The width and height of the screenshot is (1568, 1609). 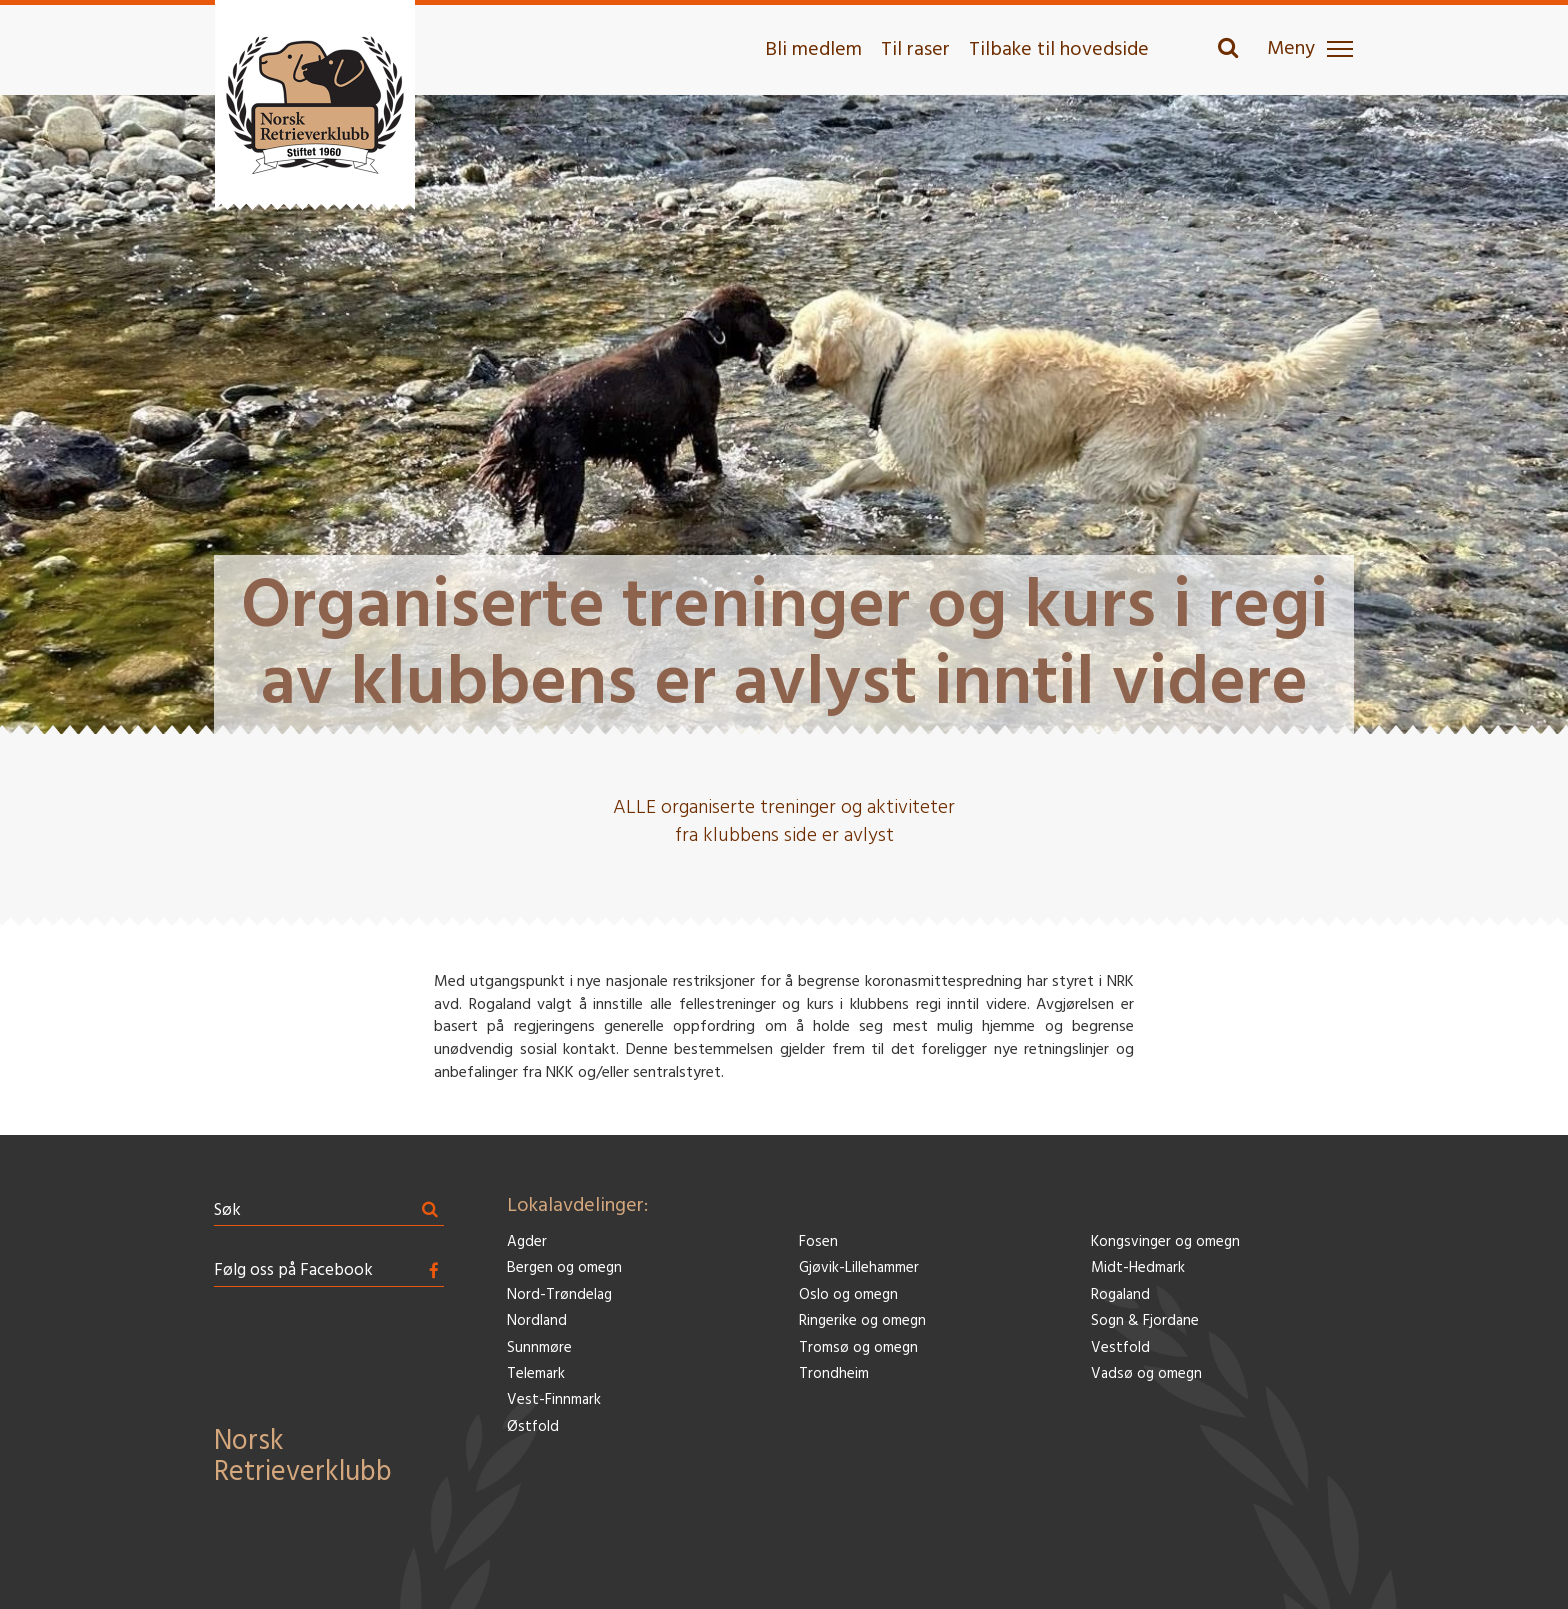 I want to click on Tromsø og omegn, so click(x=858, y=1348).